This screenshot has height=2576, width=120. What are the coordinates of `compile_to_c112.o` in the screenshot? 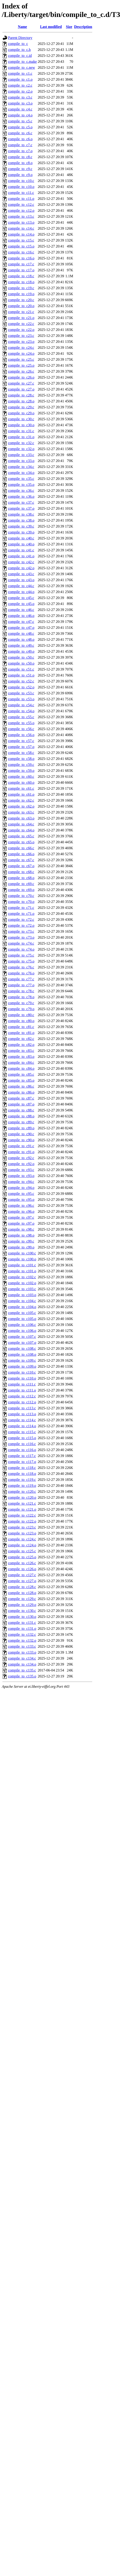 It's located at (22, 1402).